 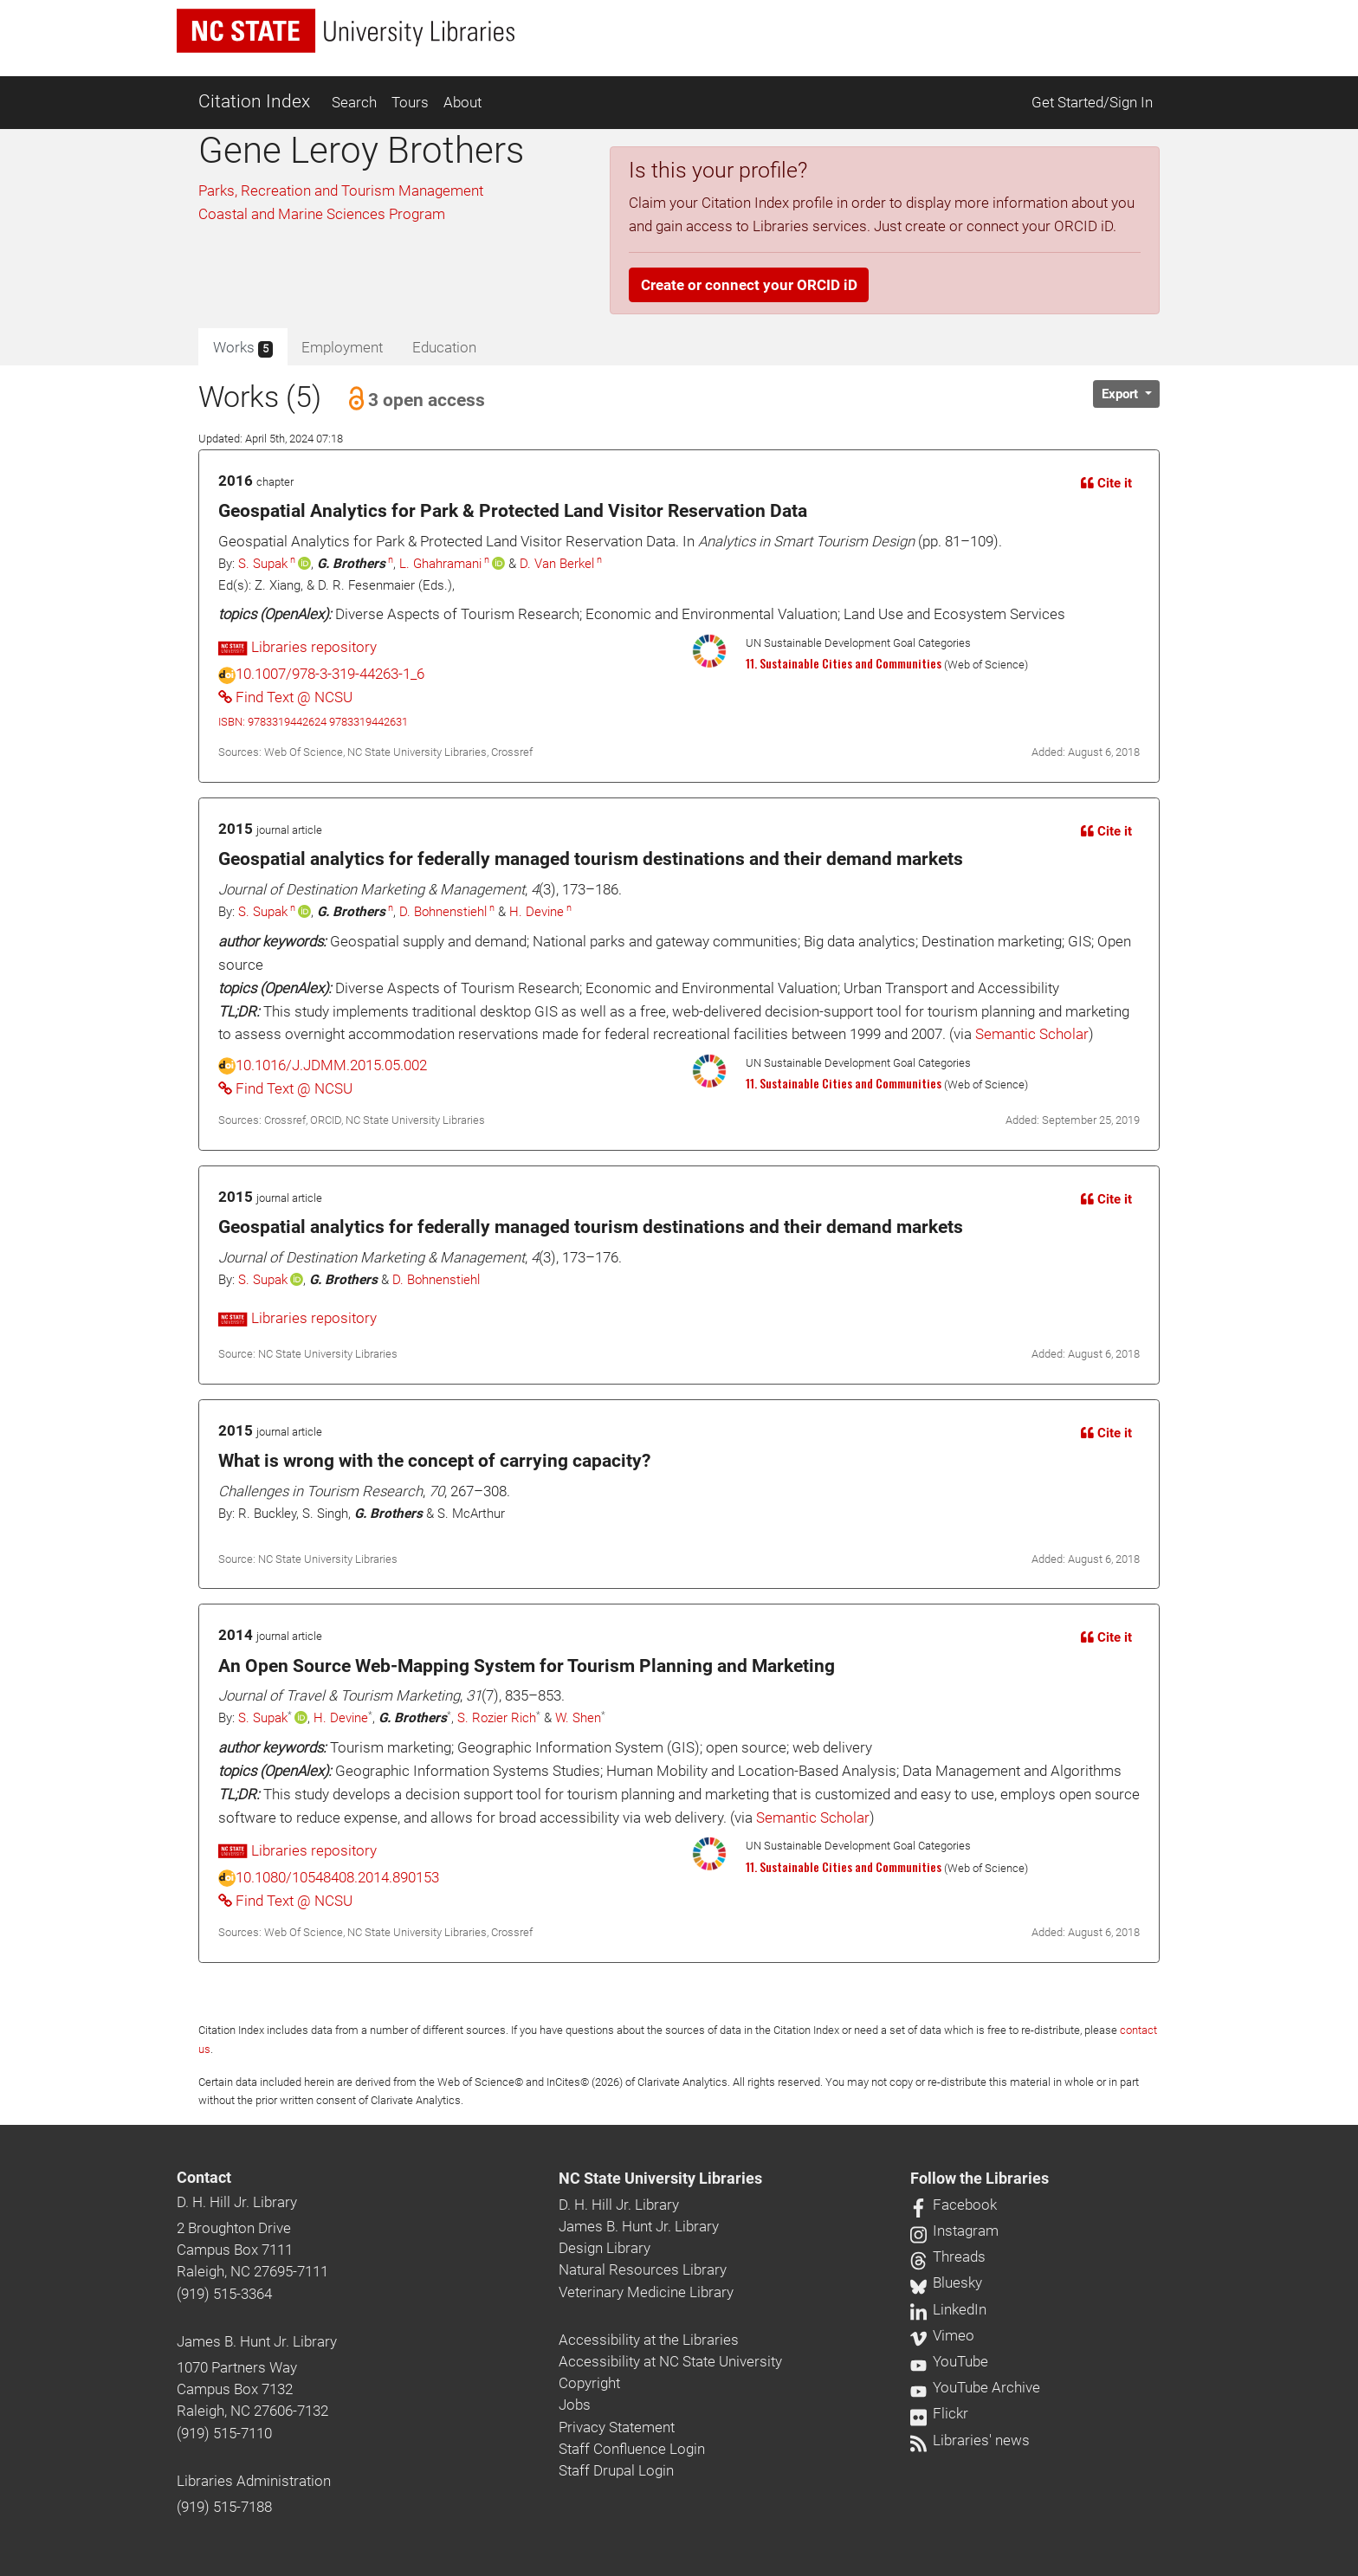 What do you see at coordinates (440, 563) in the screenshot?
I see `L. Ghahramani` at bounding box center [440, 563].